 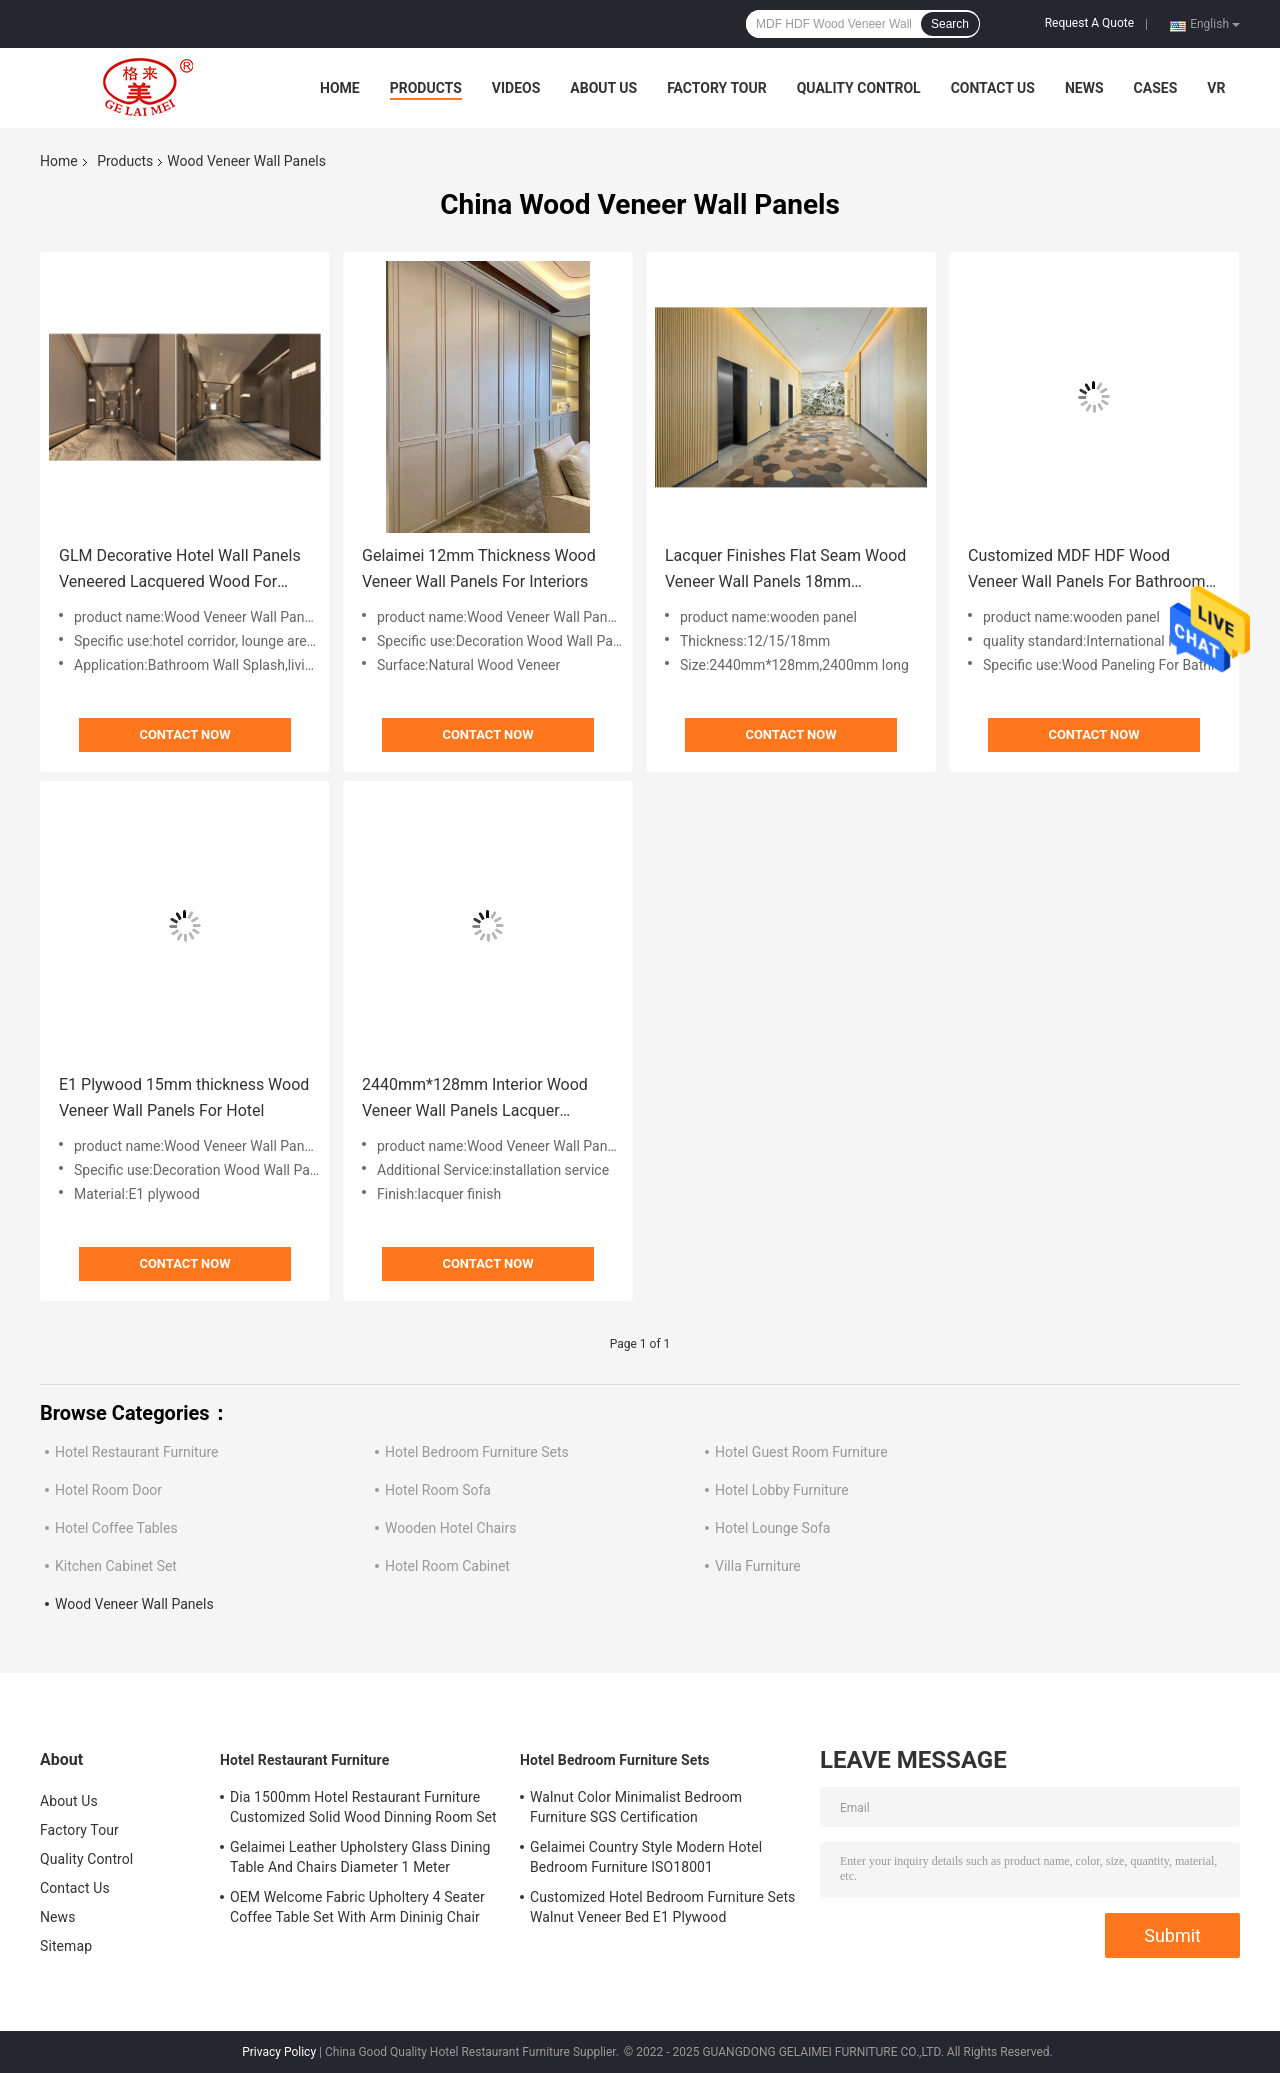 What do you see at coordinates (66, 1946) in the screenshot?
I see `Sitemap` at bounding box center [66, 1946].